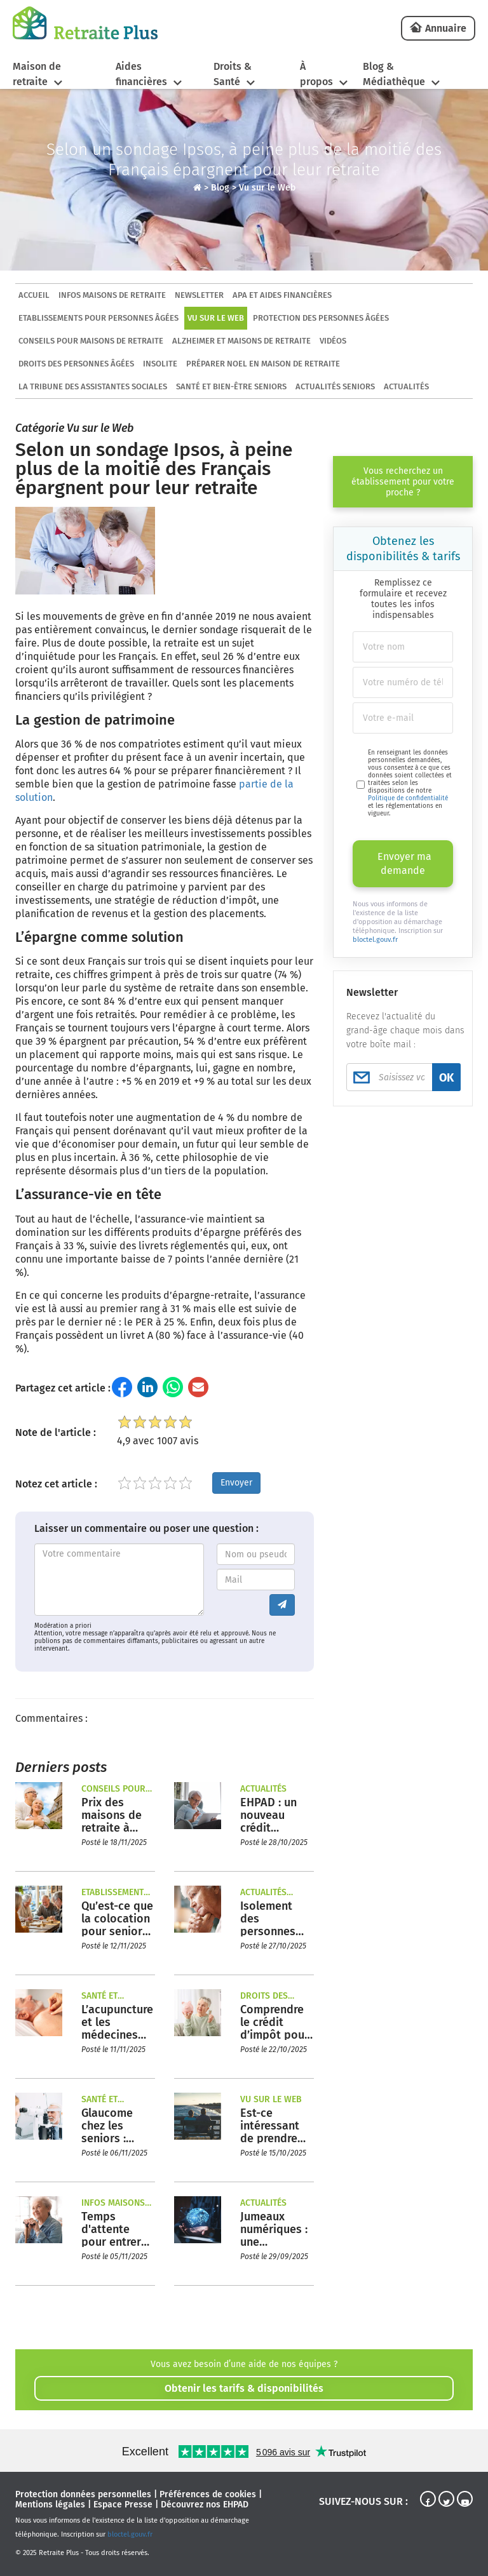 The image size is (488, 2576). I want to click on Politique de confidentialité, so click(408, 798).